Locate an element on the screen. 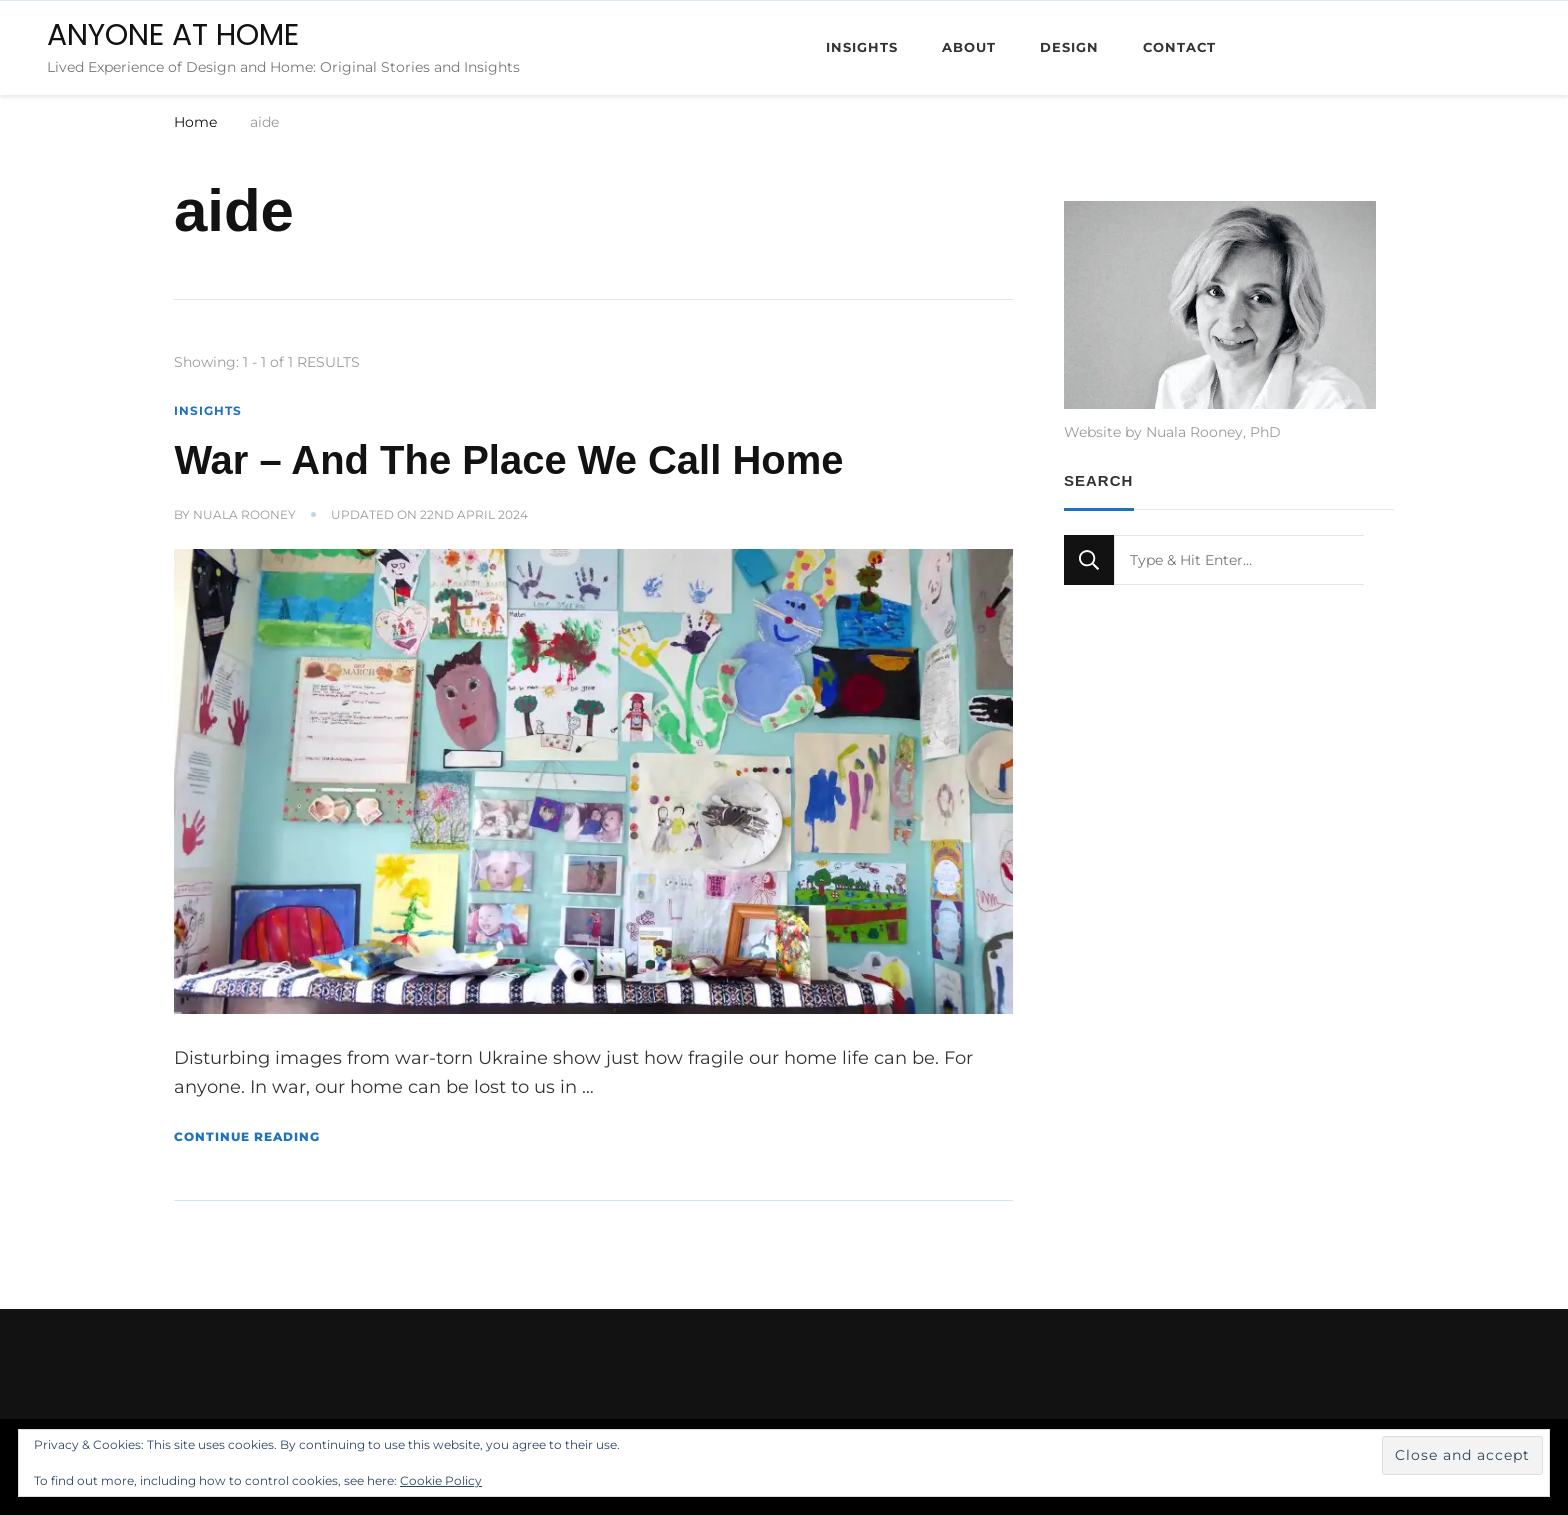  Cookie Policy is located at coordinates (441, 1480).